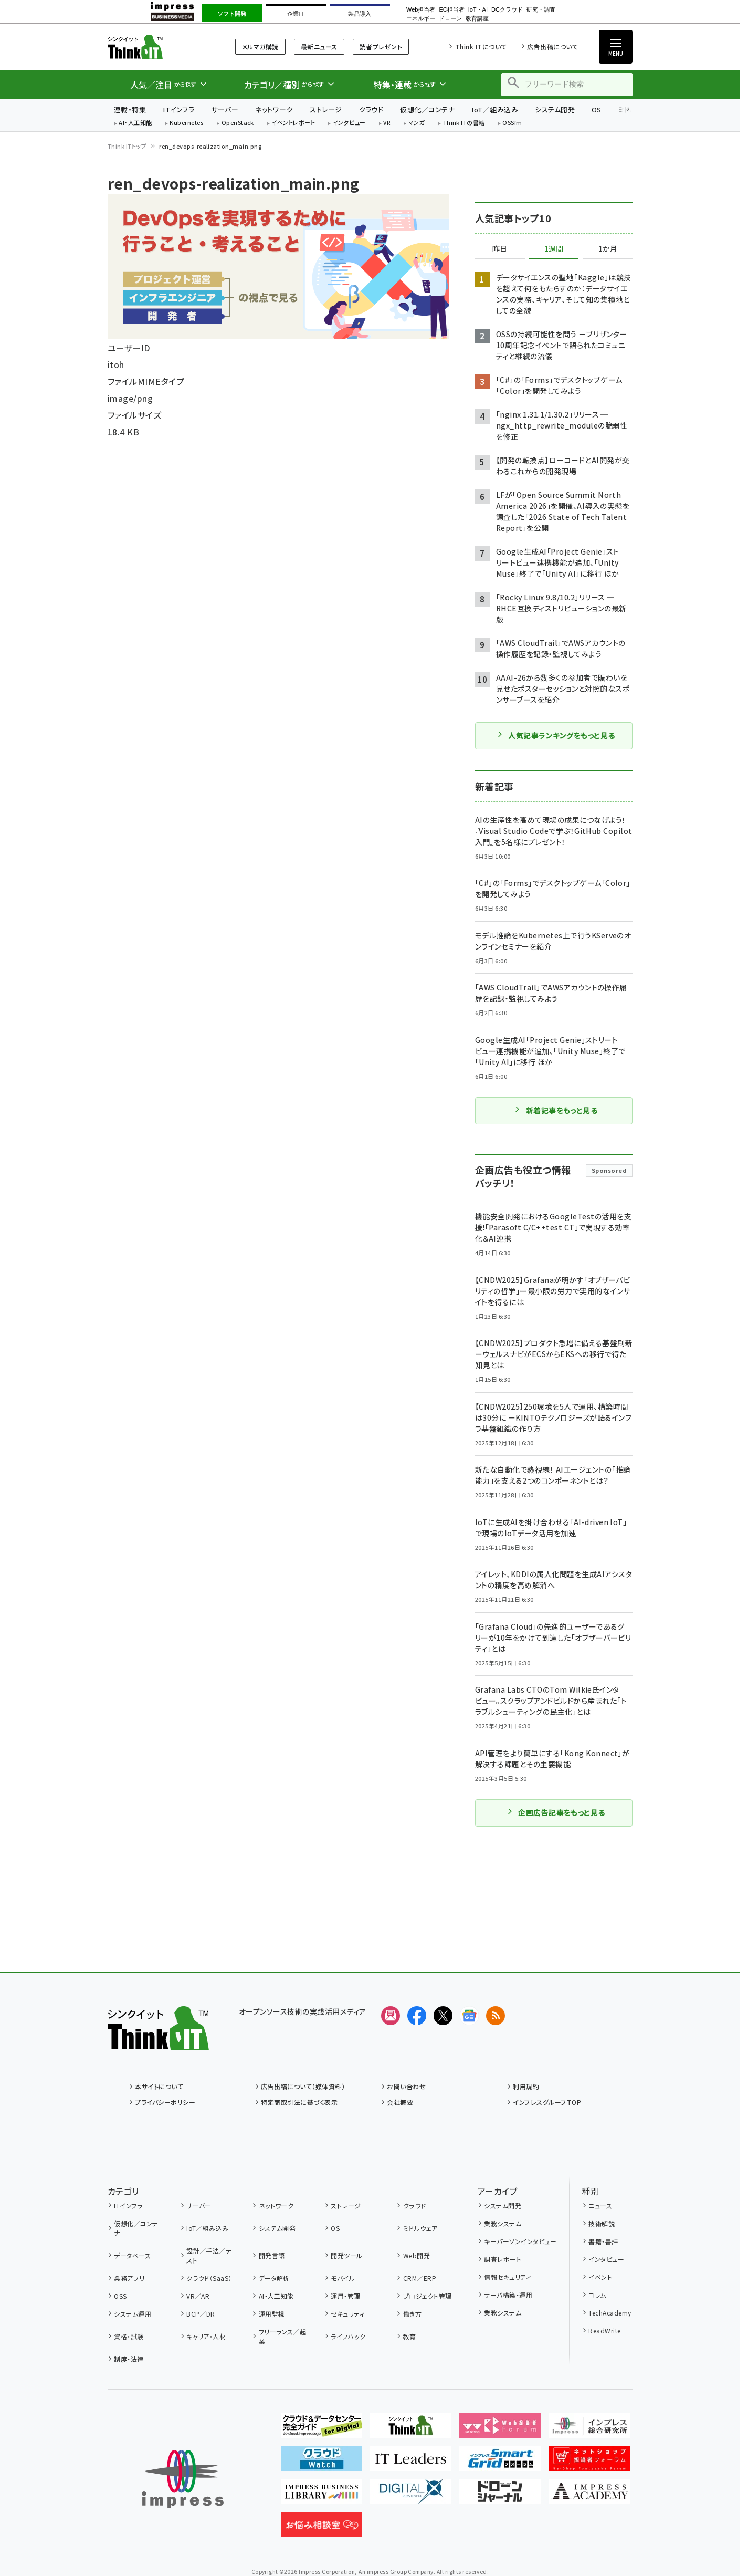 The height and width of the screenshot is (2576, 748). Describe the element at coordinates (272, 2255) in the screenshot. I see `開発言語` at that location.